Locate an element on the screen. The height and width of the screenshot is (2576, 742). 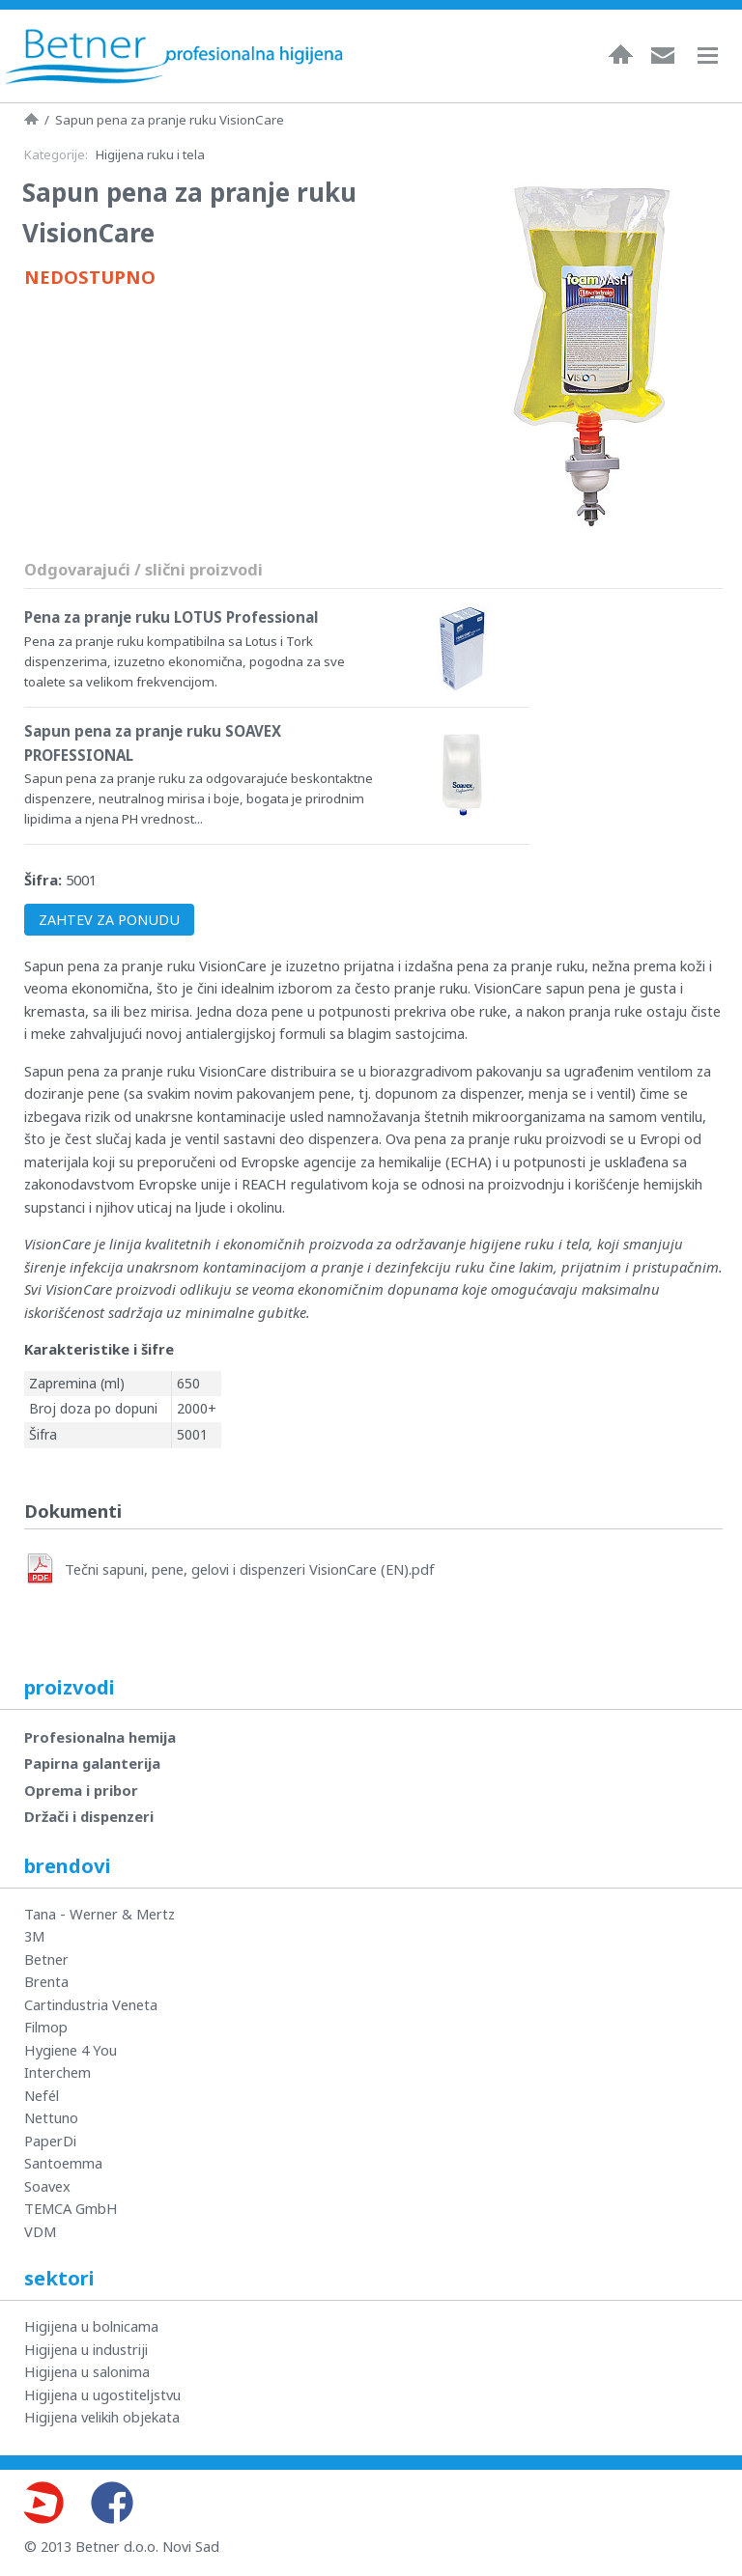
Higijena ruku i tela is located at coordinates (150, 154).